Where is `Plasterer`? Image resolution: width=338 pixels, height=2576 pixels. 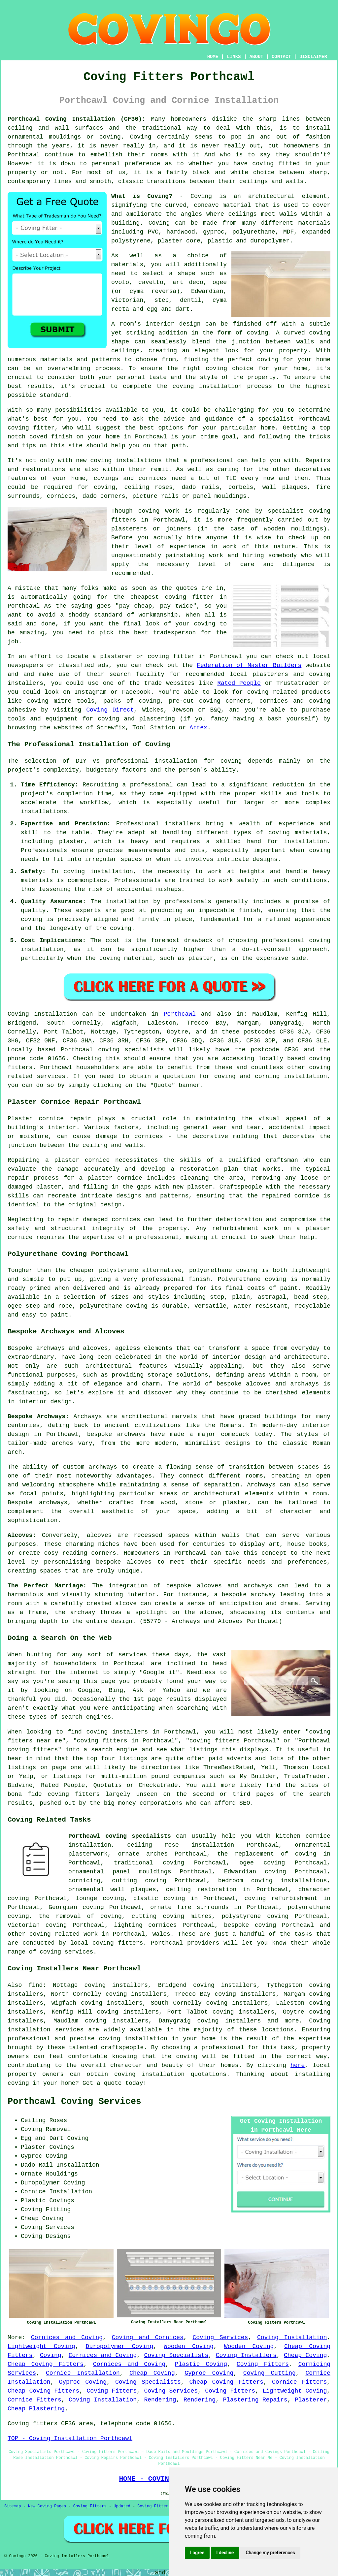 Plasterer is located at coordinates (311, 2400).